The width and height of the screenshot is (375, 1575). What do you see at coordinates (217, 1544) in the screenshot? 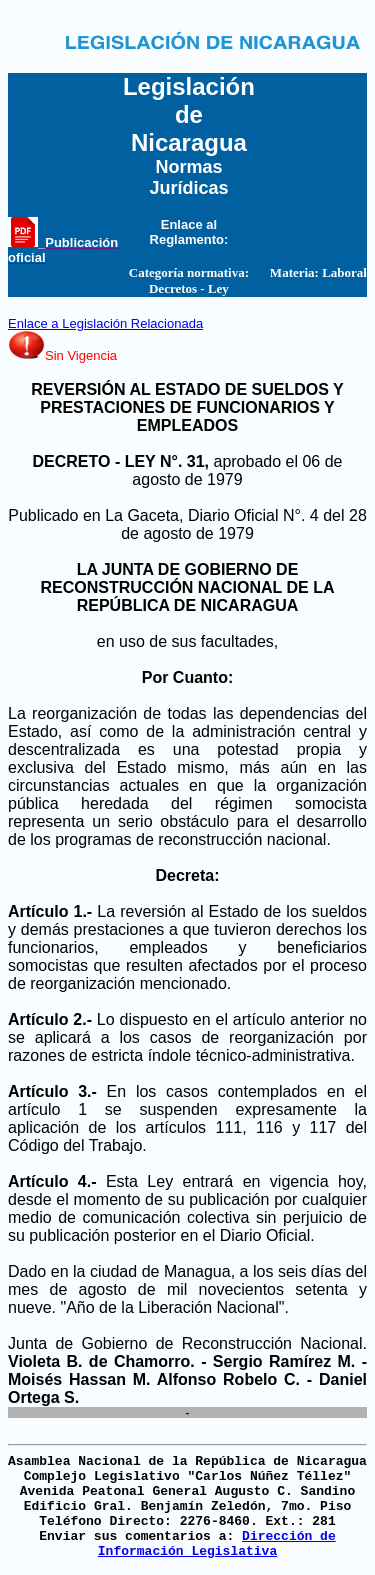
I see `Dirección de Información Legislativa` at bounding box center [217, 1544].